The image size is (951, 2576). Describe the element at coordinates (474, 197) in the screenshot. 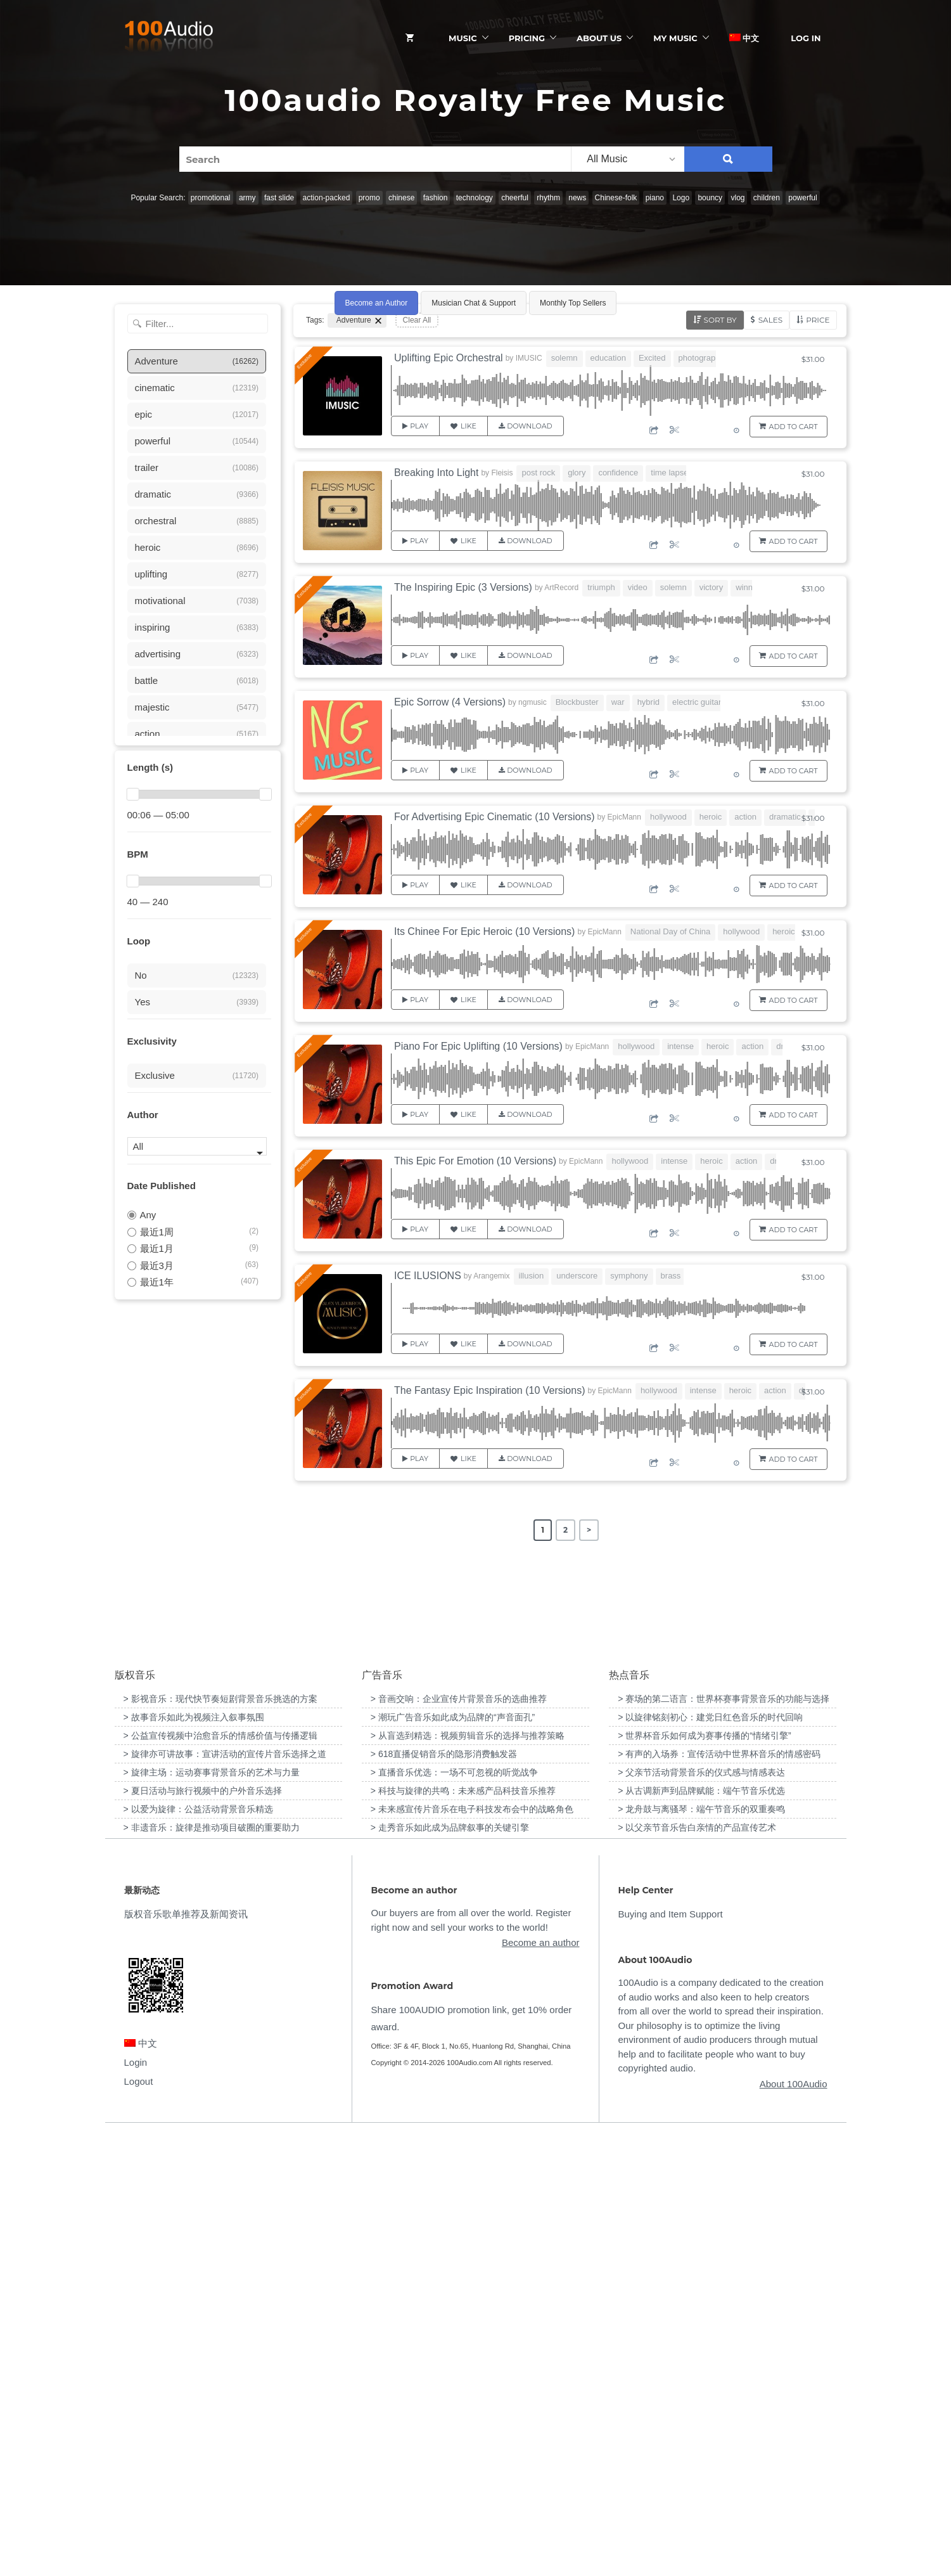

I see `technology` at that location.